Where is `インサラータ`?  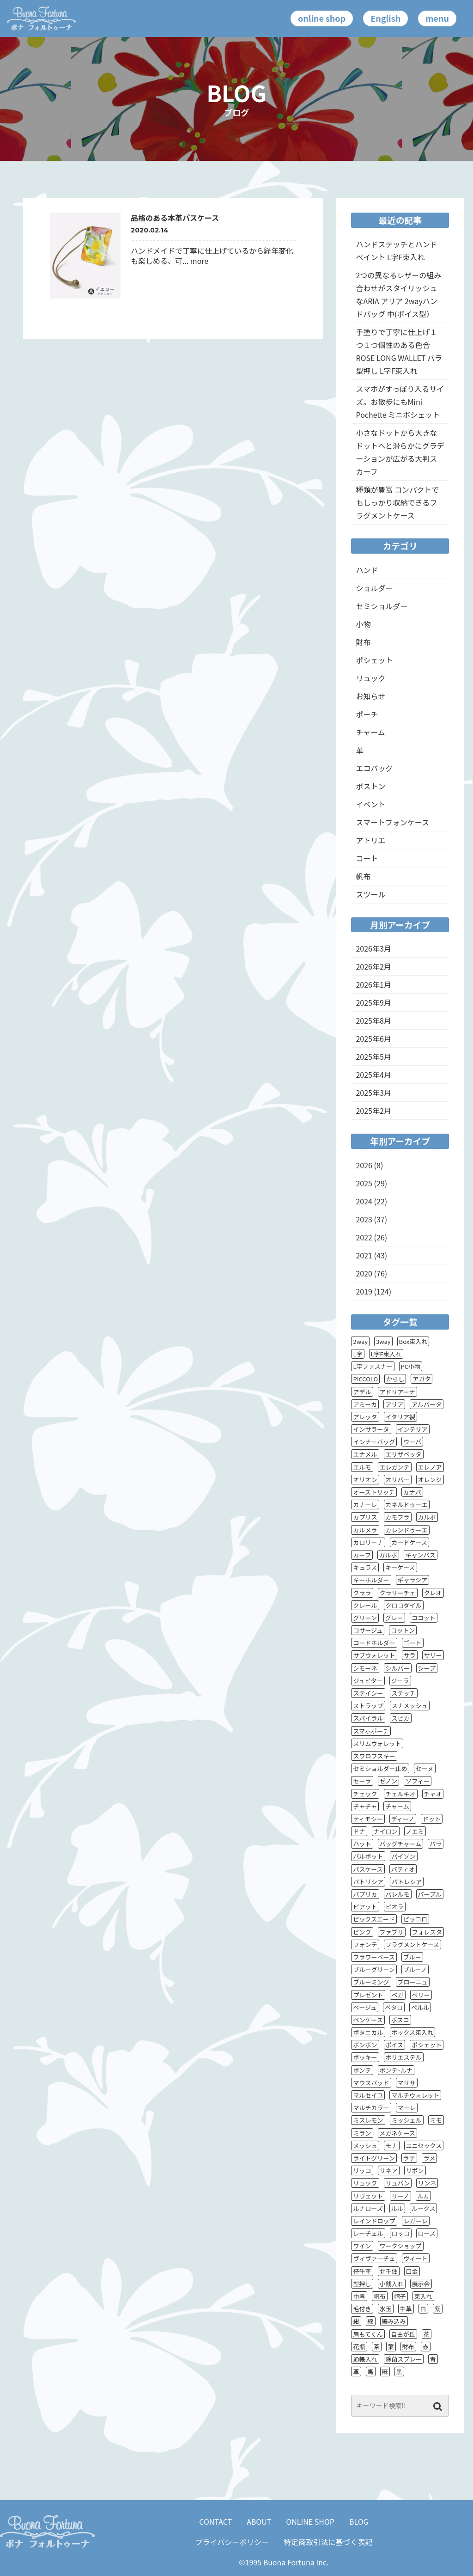 インサラータ is located at coordinates (371, 1429).